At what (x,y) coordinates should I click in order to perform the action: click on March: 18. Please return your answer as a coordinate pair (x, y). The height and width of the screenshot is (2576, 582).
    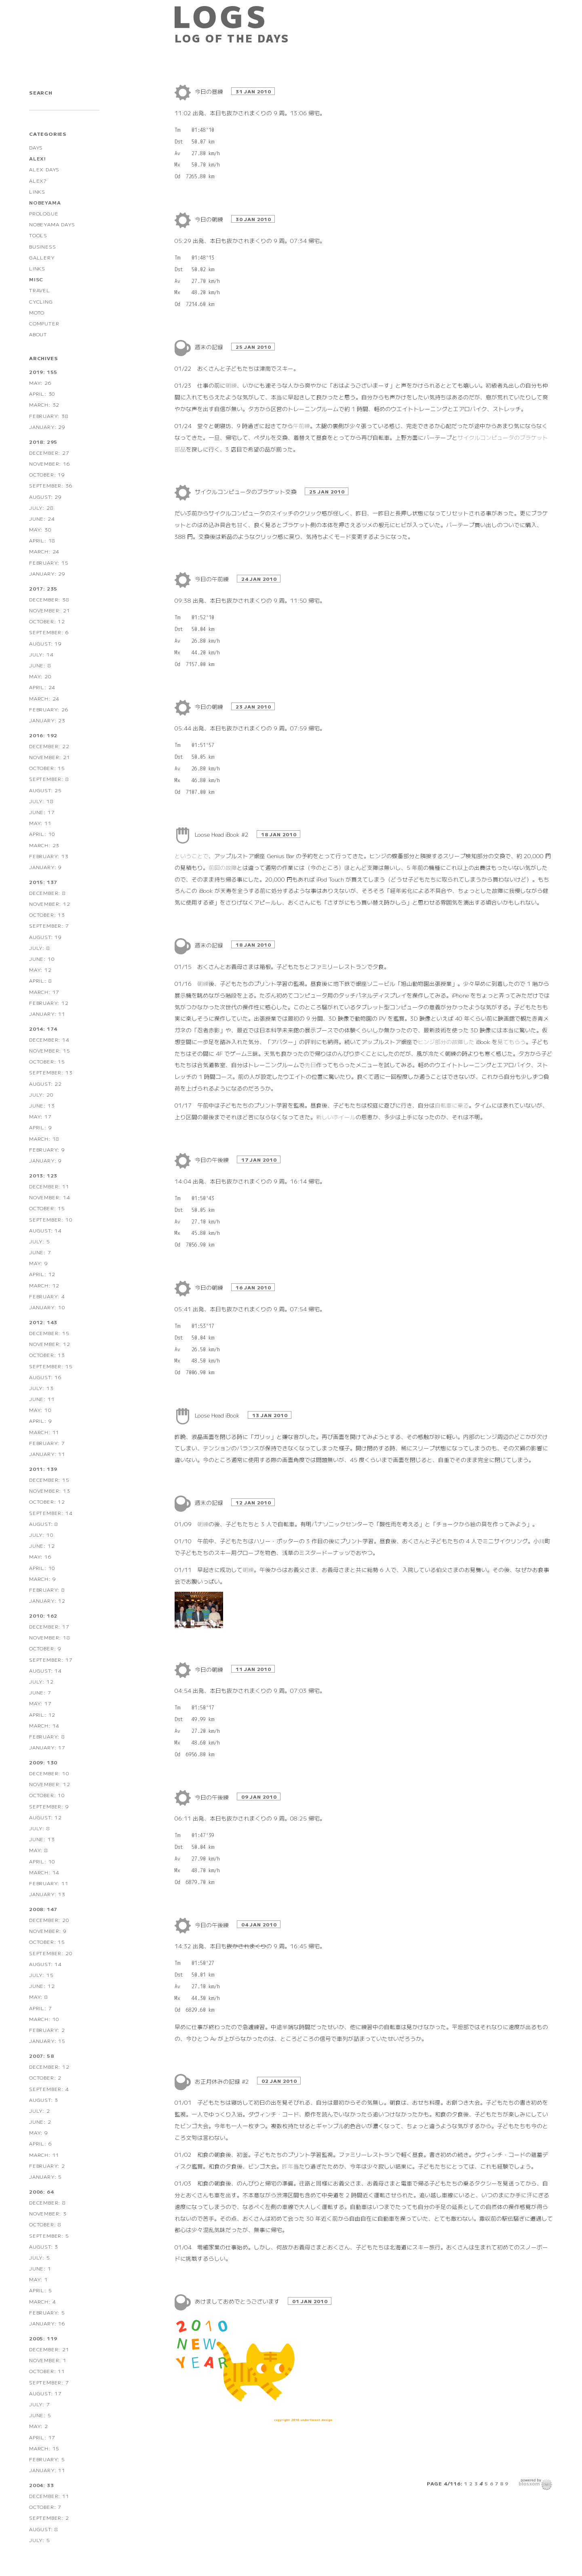
    Looking at the image, I should click on (44, 1138).